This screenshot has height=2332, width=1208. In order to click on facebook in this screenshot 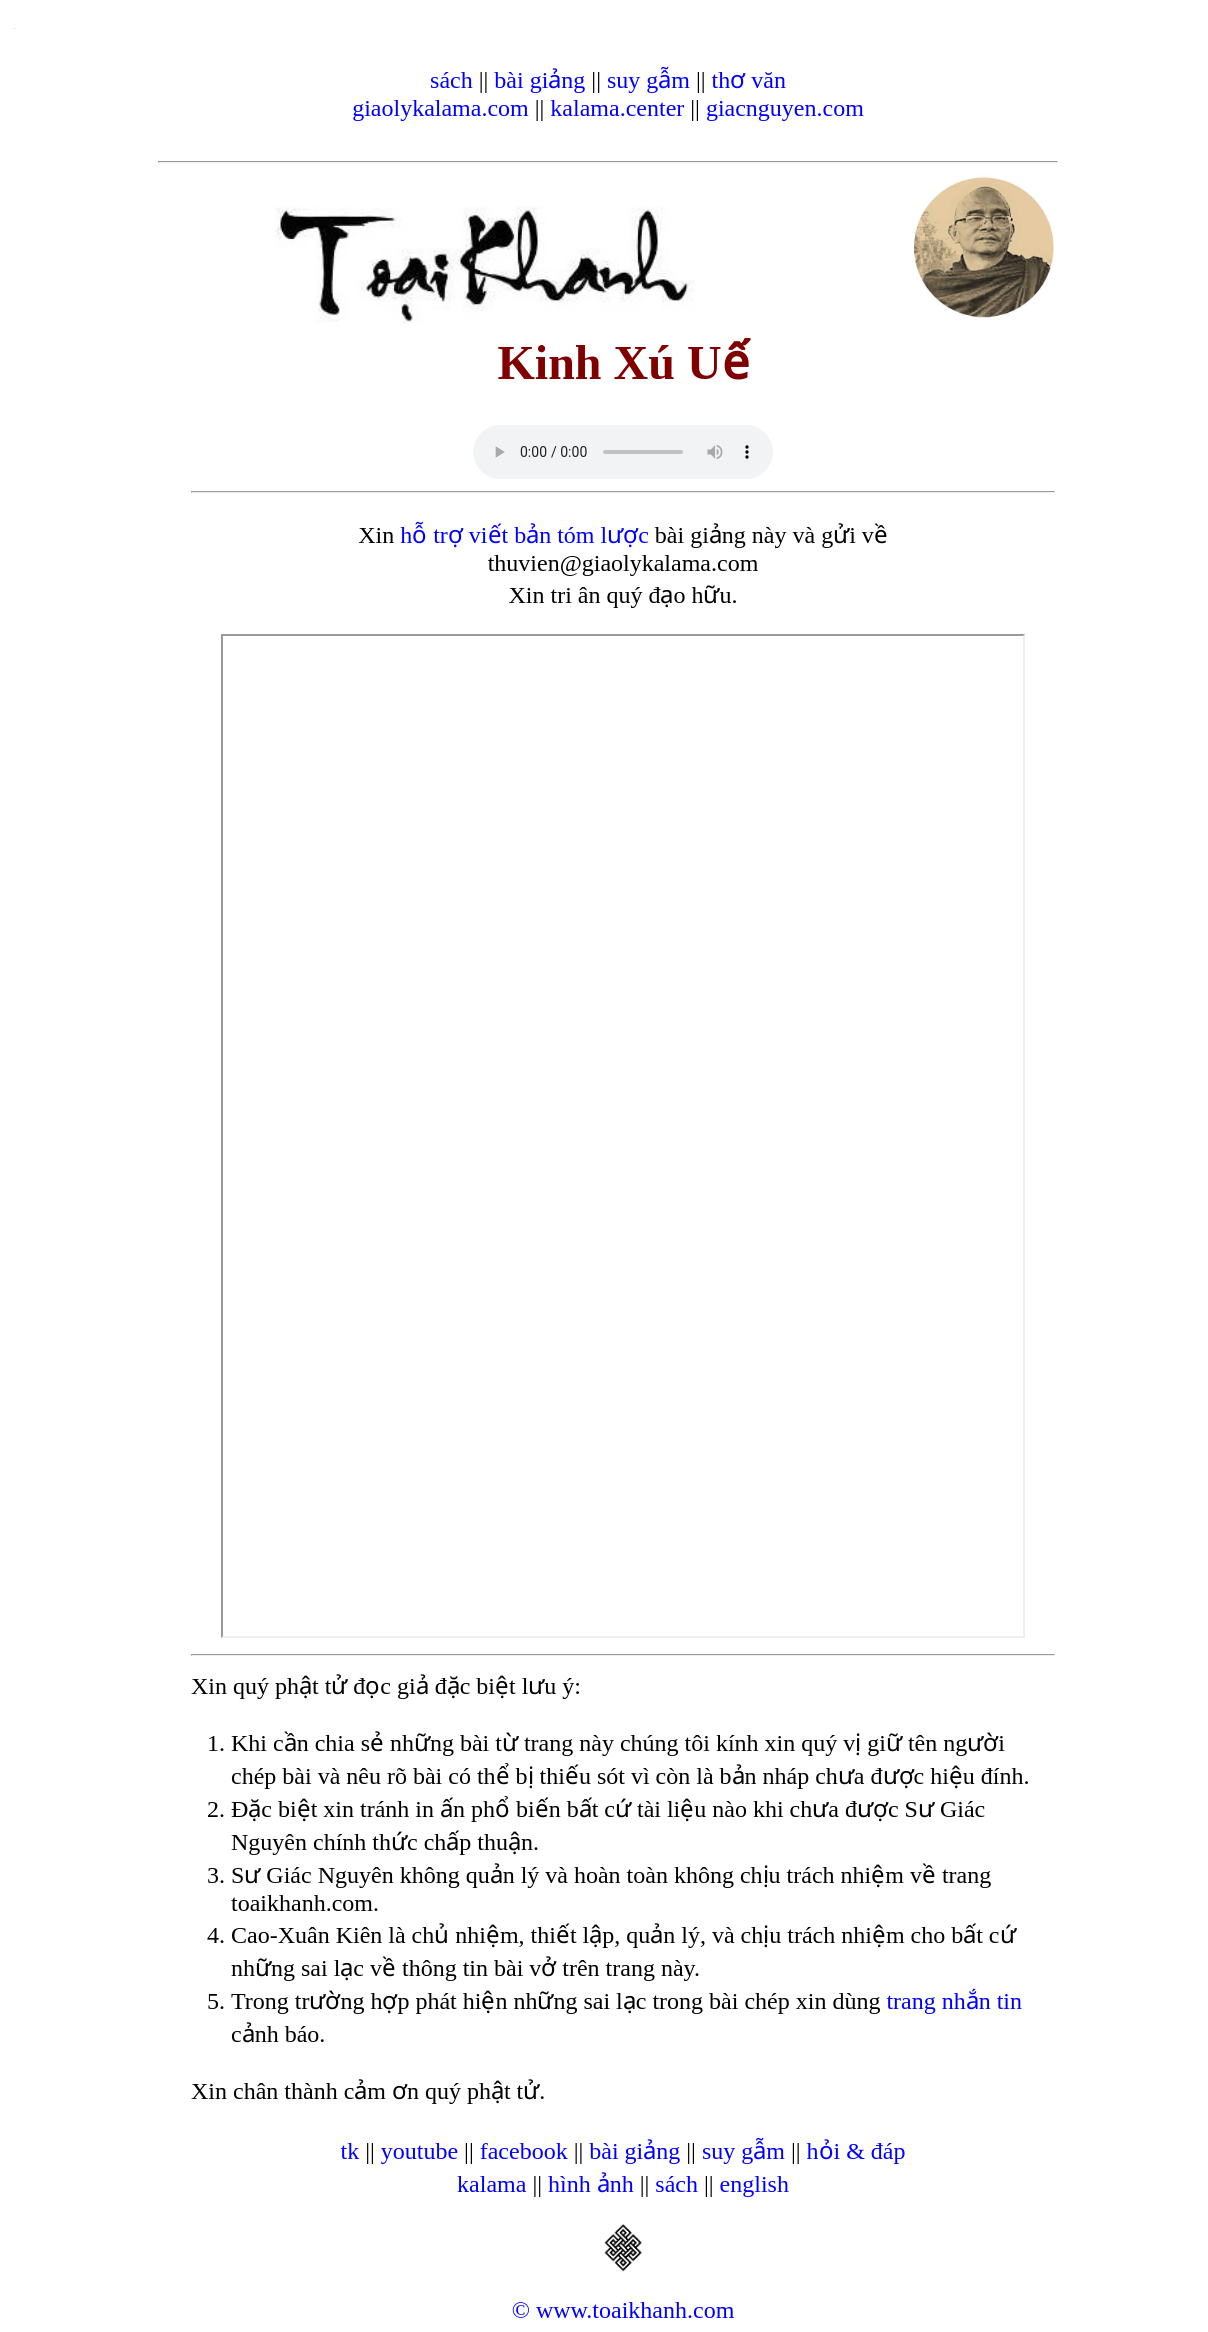, I will do `click(524, 2151)`.